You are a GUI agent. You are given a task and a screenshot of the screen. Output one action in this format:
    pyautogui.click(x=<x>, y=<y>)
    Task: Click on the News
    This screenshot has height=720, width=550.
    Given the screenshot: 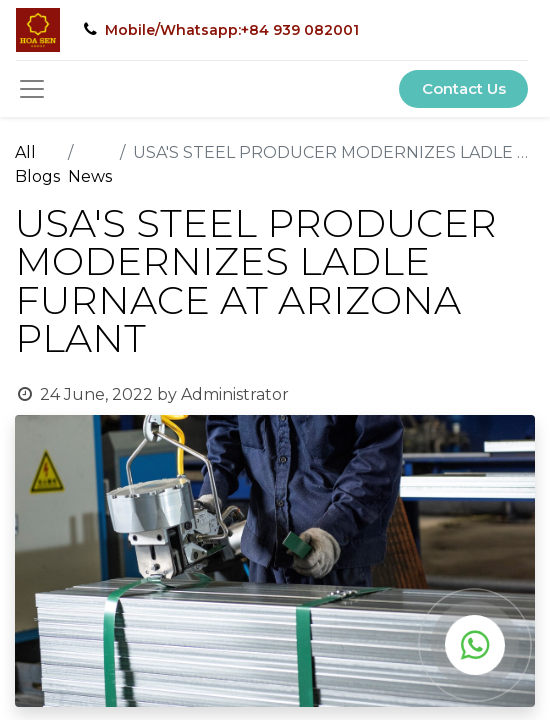 What is the action you would take?
    pyautogui.click(x=90, y=176)
    